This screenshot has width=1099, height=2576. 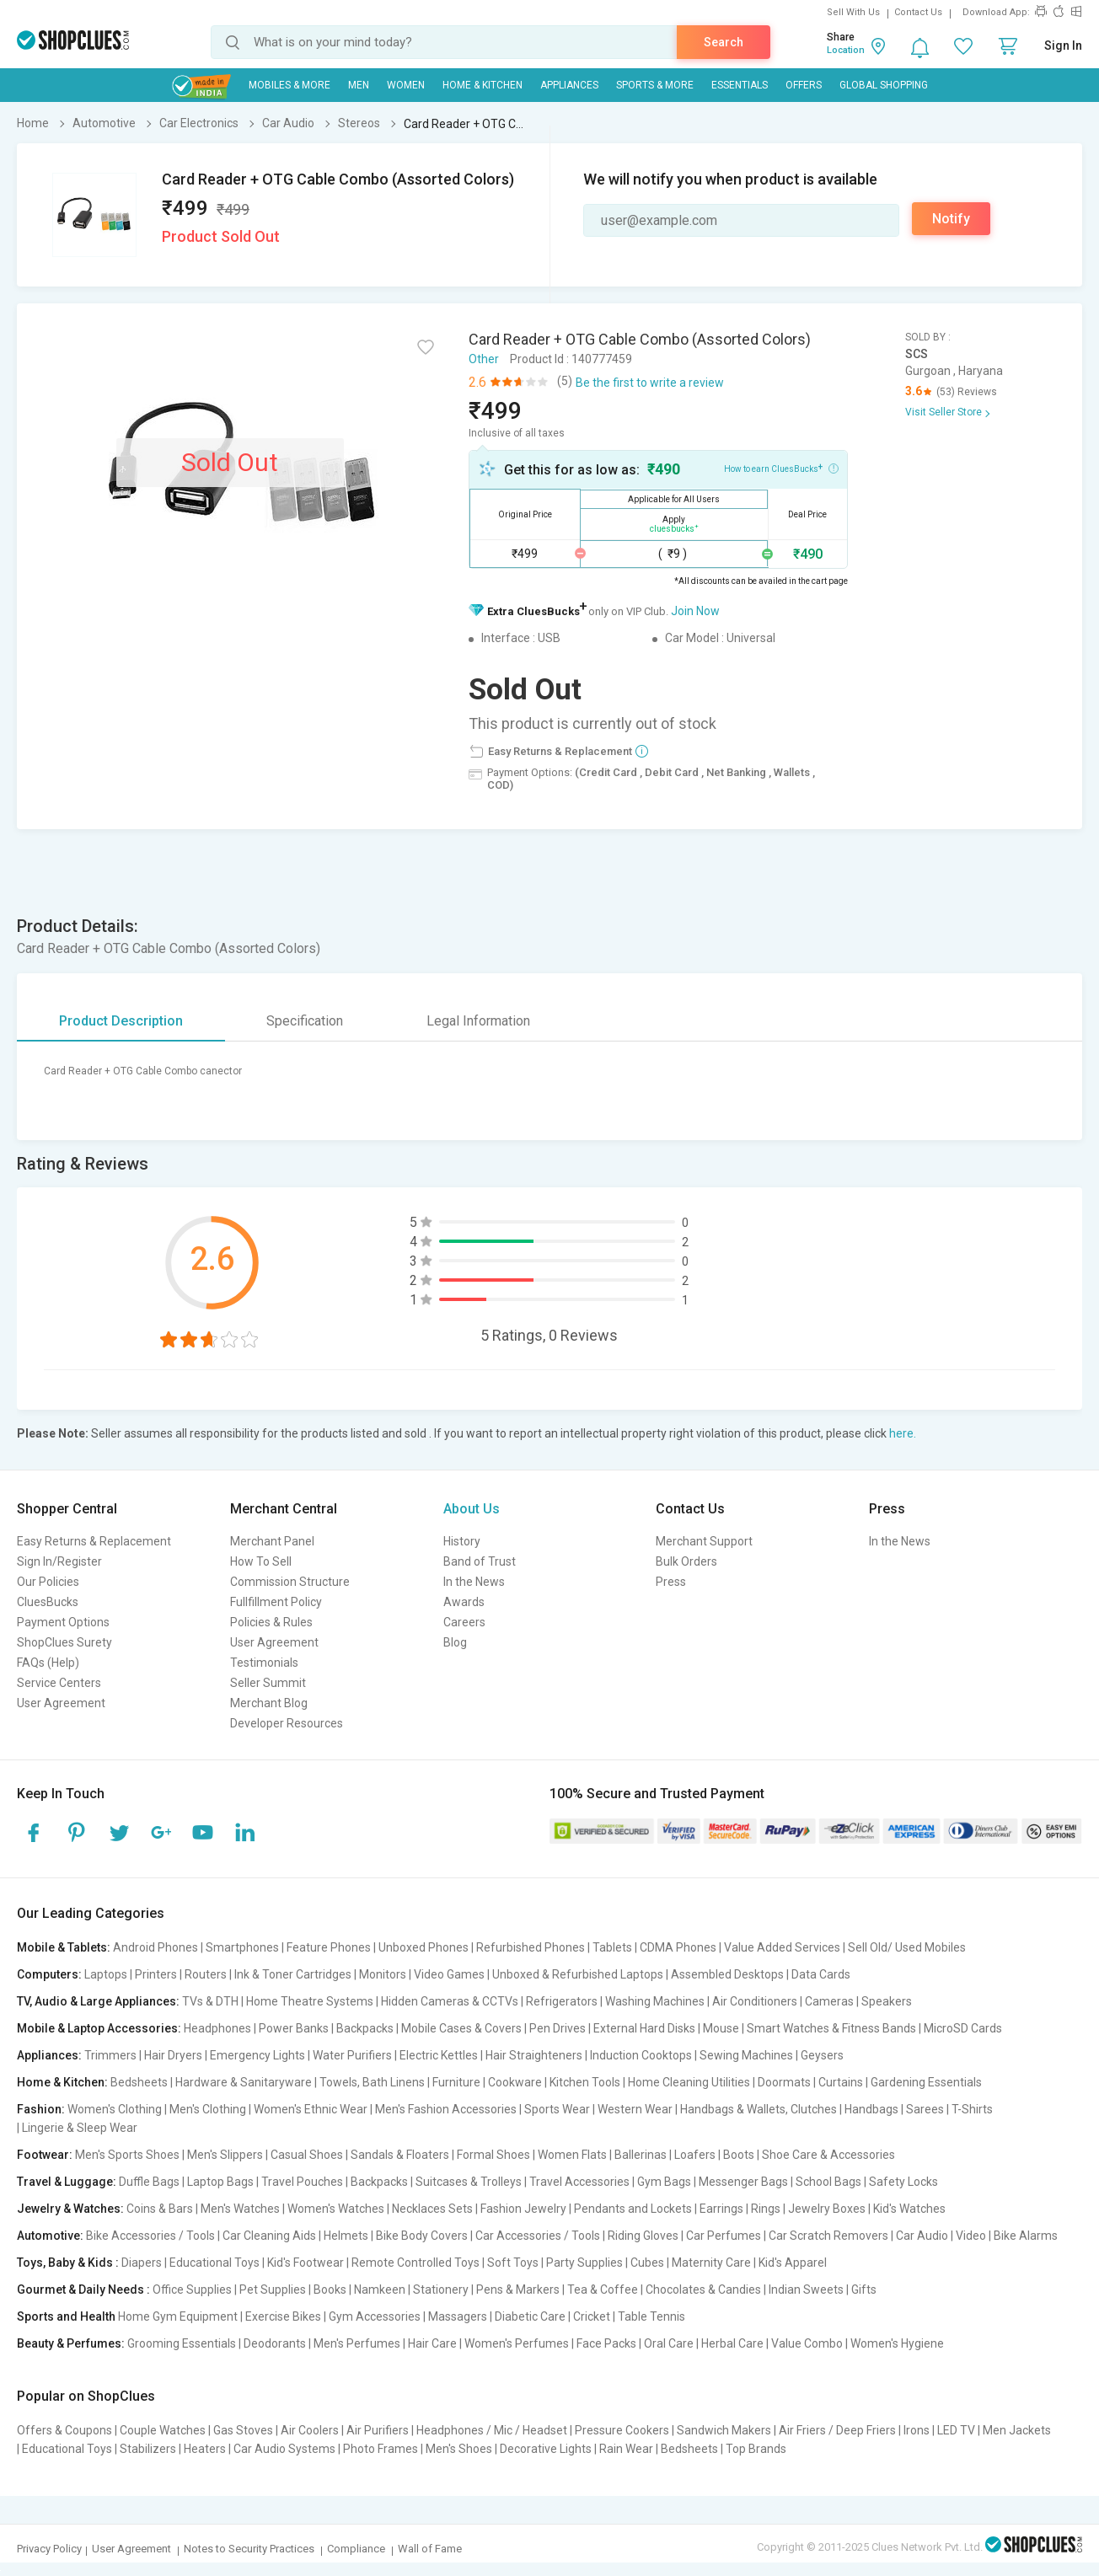 I want to click on Location, so click(x=846, y=50).